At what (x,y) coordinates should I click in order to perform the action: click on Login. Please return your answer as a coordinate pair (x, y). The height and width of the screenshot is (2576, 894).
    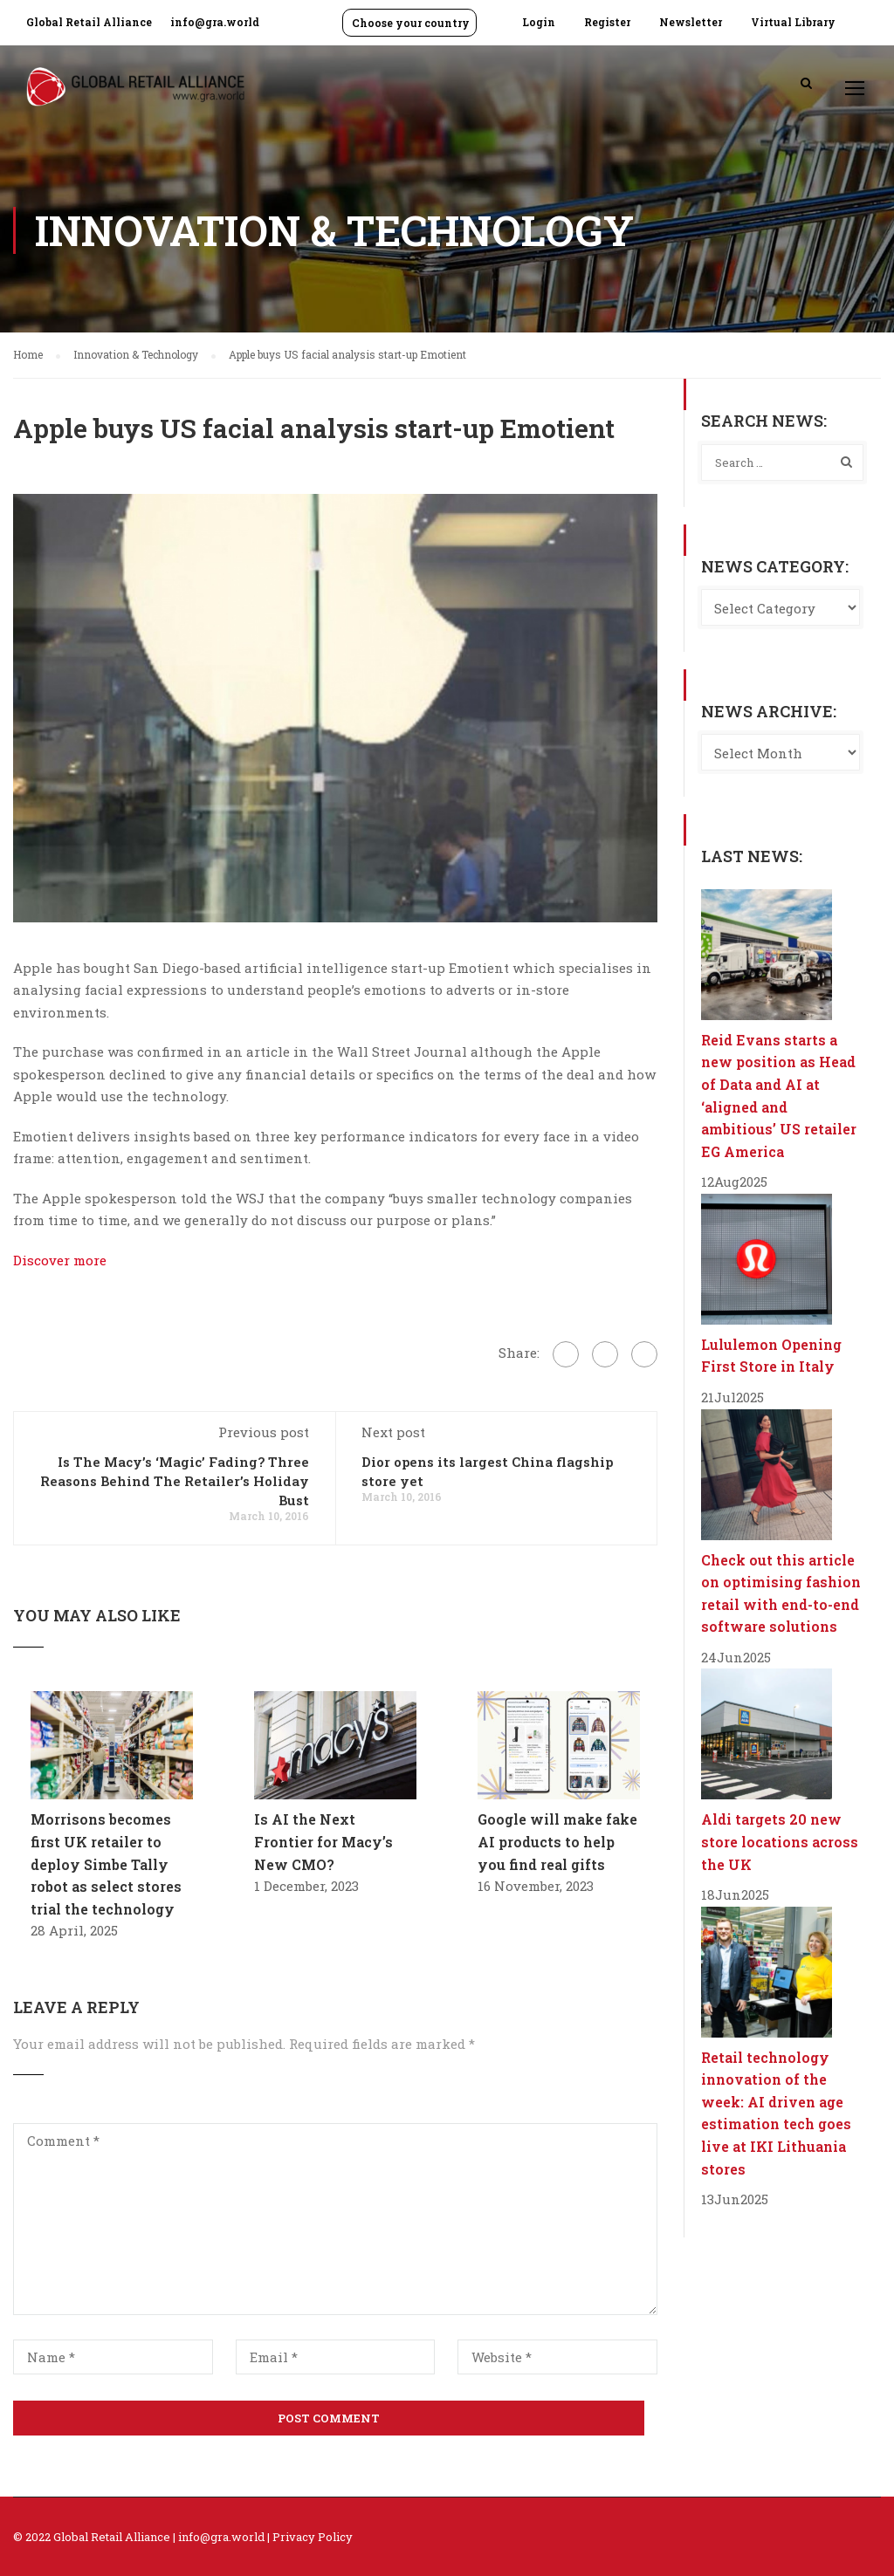
    Looking at the image, I should click on (538, 22).